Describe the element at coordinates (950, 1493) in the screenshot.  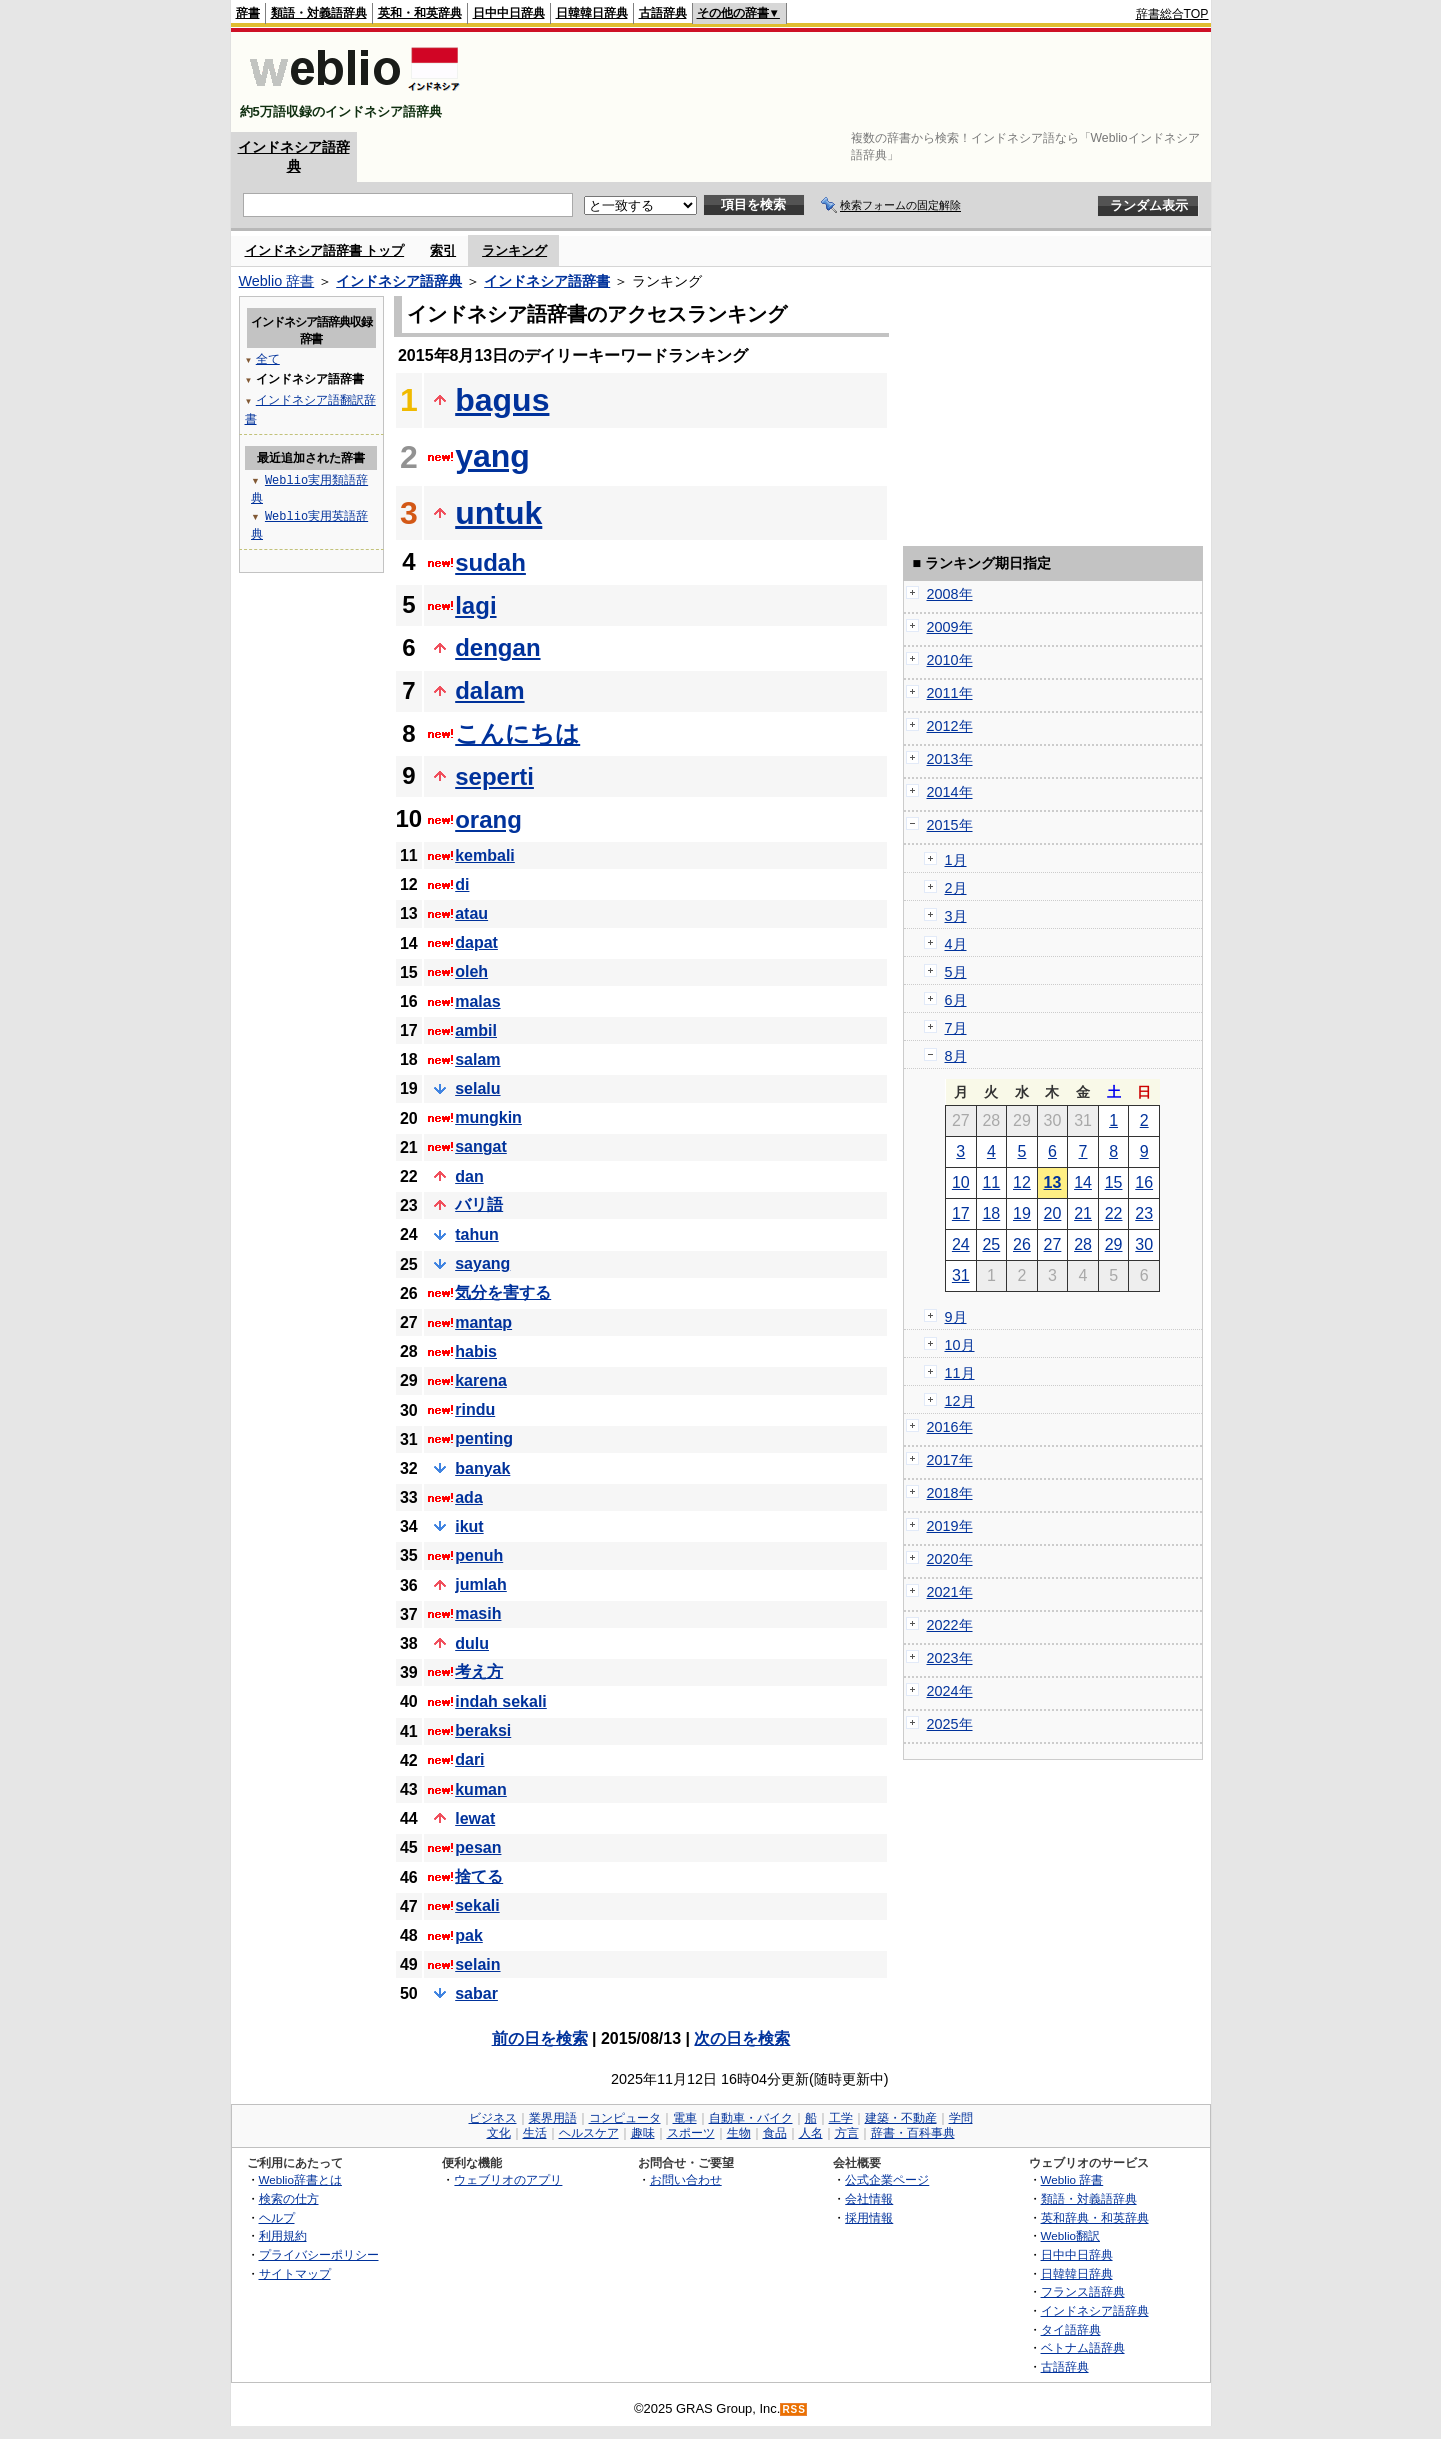
I see `2018年` at that location.